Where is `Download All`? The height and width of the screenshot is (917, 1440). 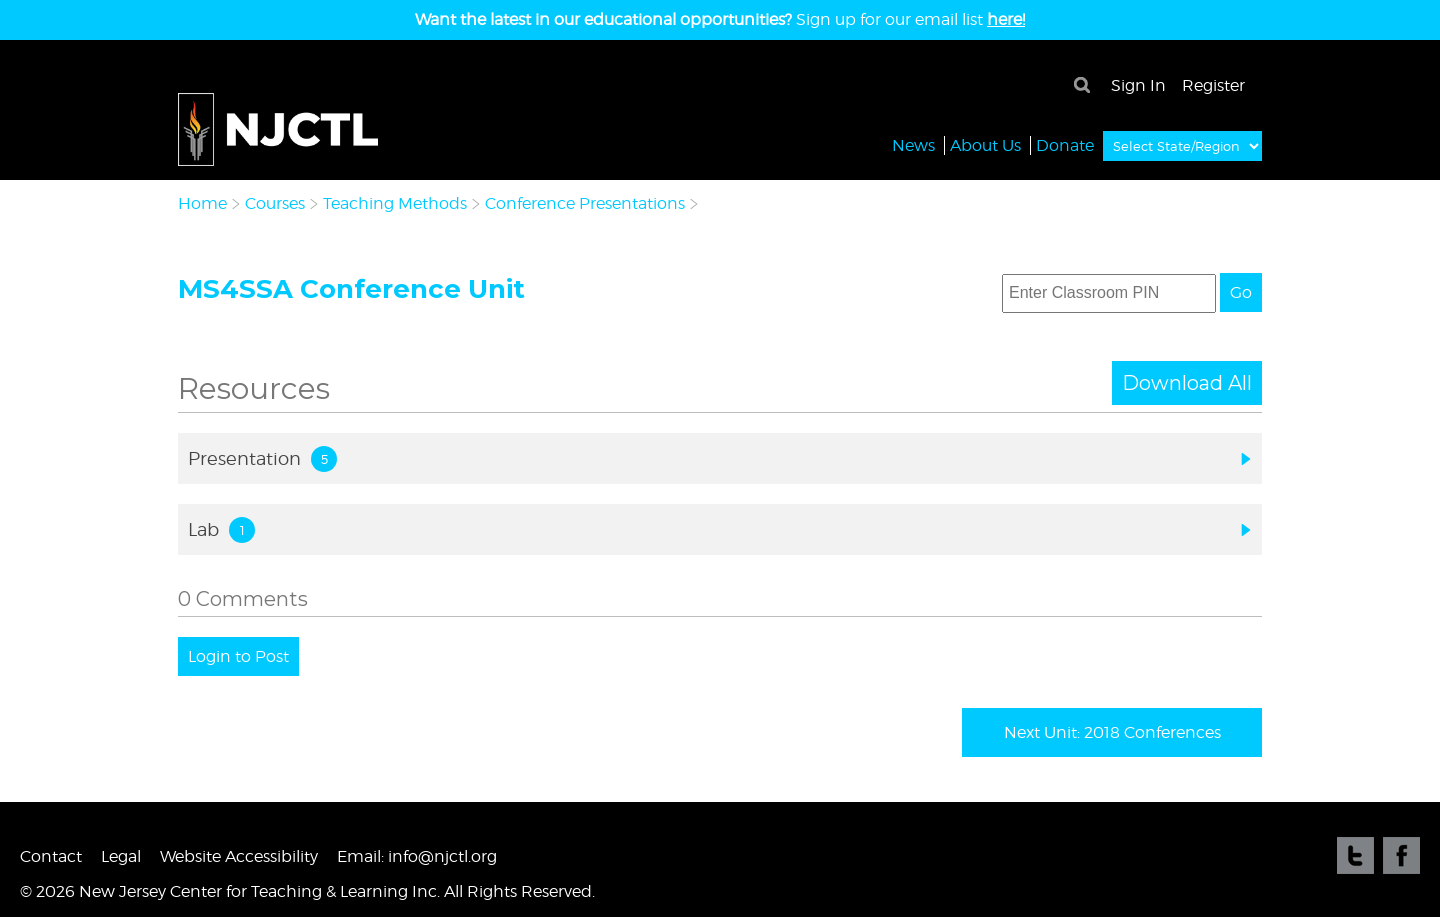 Download All is located at coordinates (1187, 383).